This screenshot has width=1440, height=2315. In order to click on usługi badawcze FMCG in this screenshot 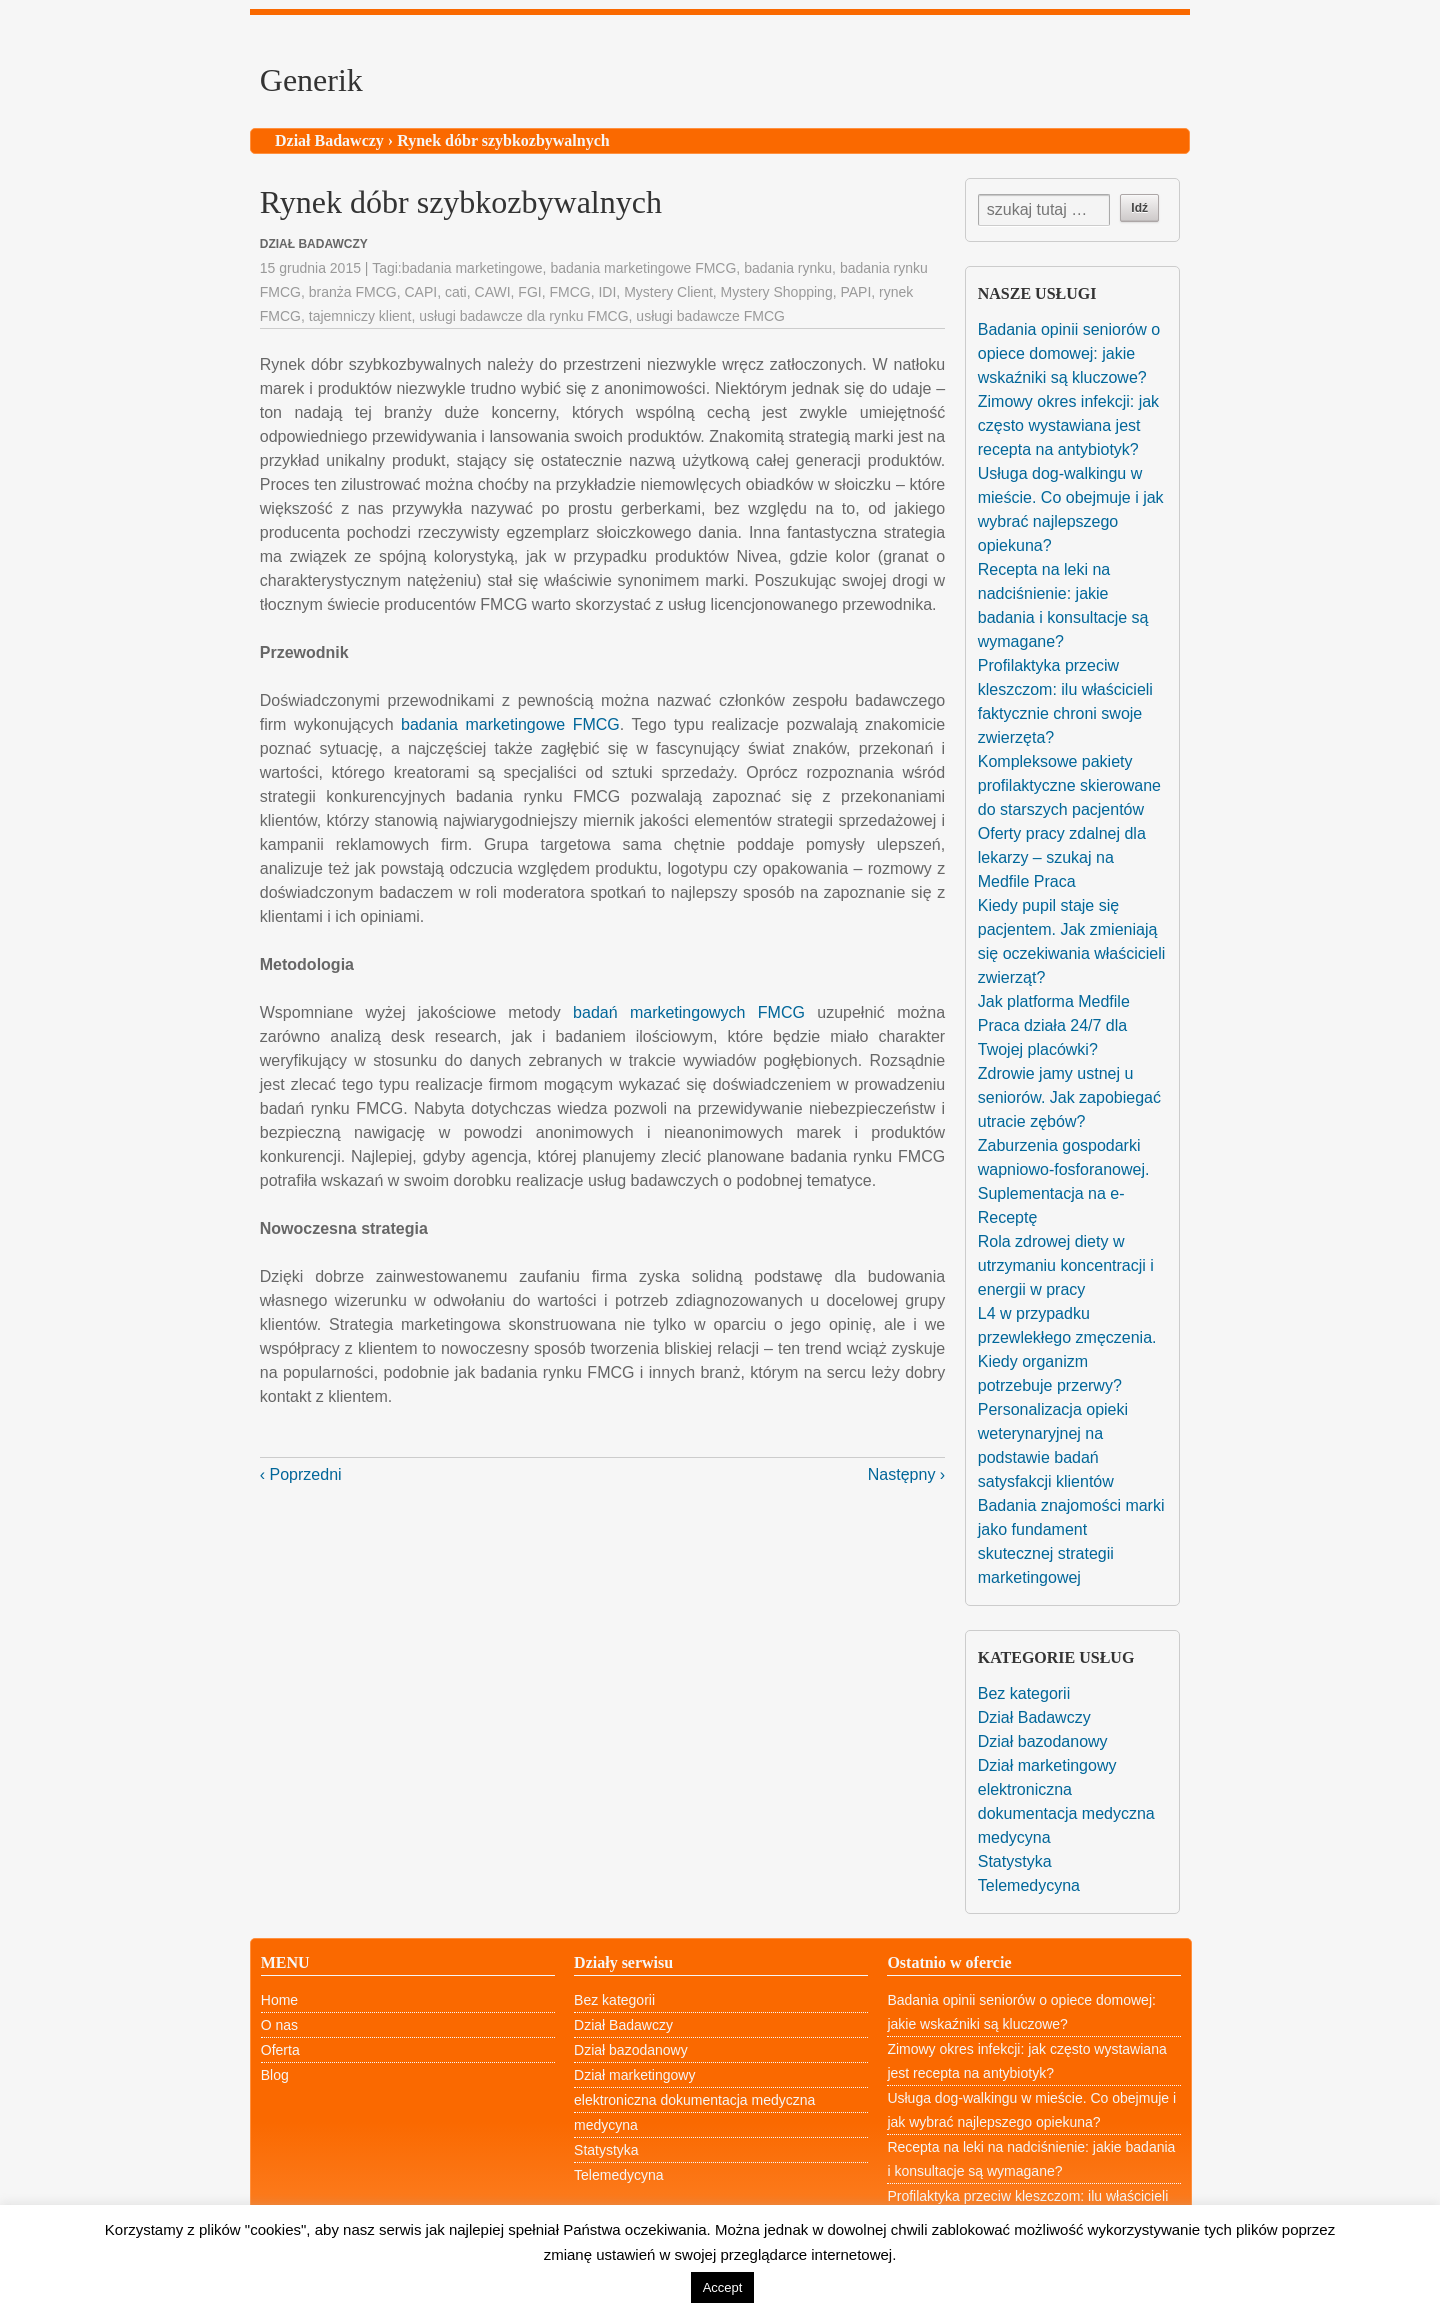, I will do `click(710, 316)`.